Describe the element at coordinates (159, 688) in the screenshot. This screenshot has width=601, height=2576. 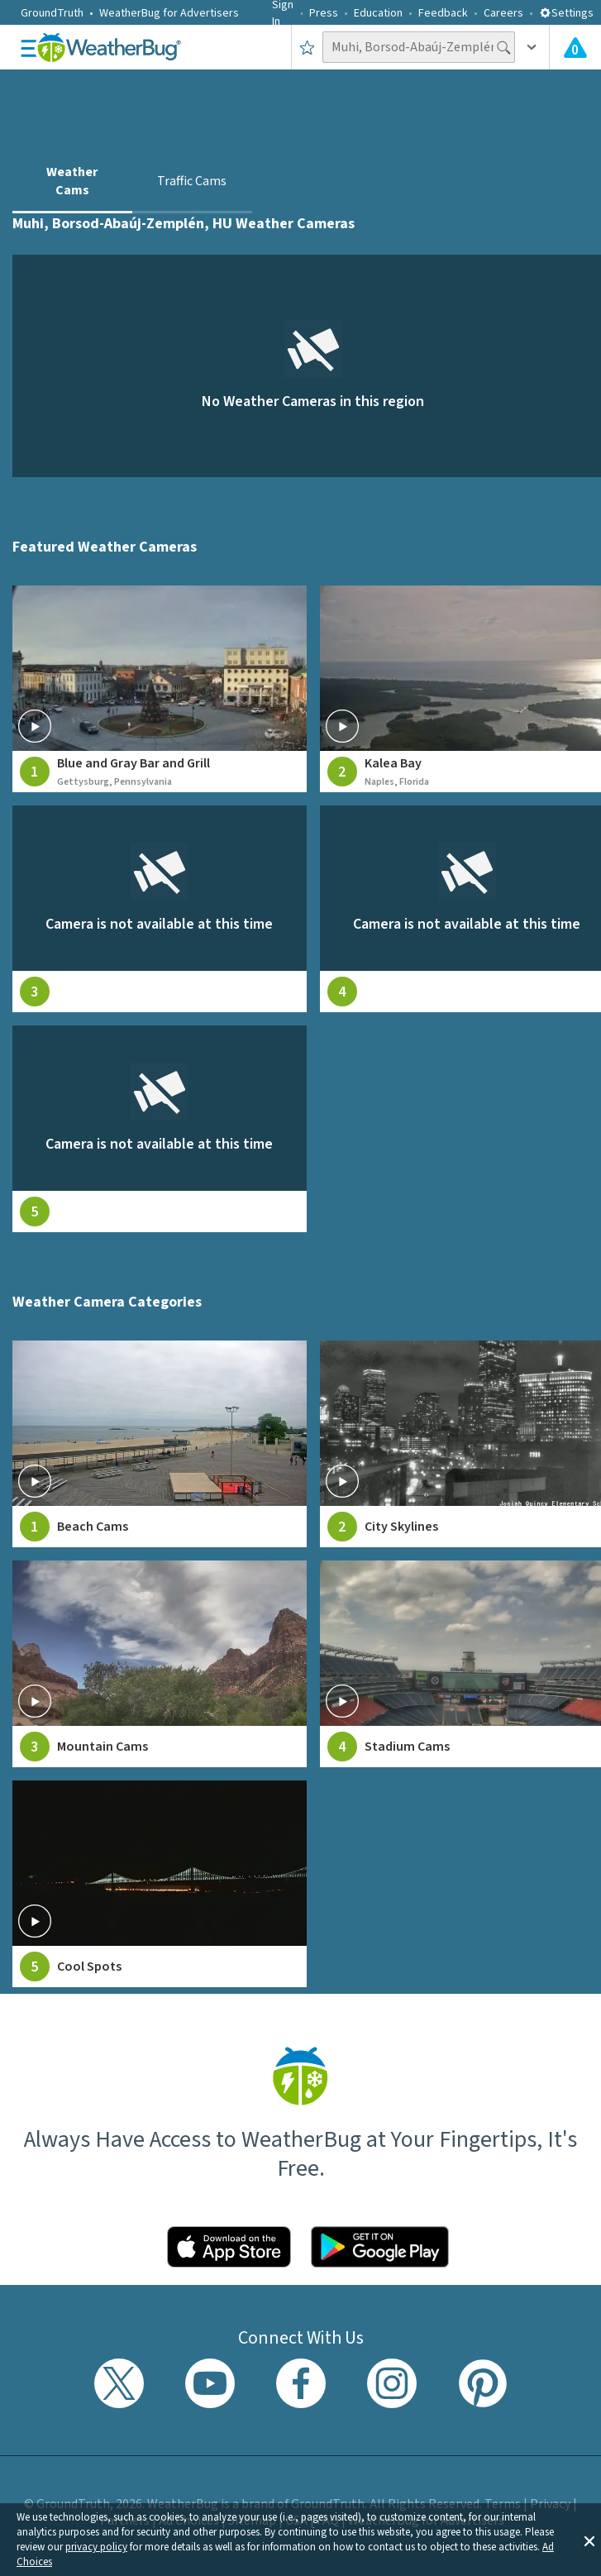
I see `[View live weather camera feed from Blue and Gray Bar and Grill in Gettysburg, Pennsylvania]` at that location.